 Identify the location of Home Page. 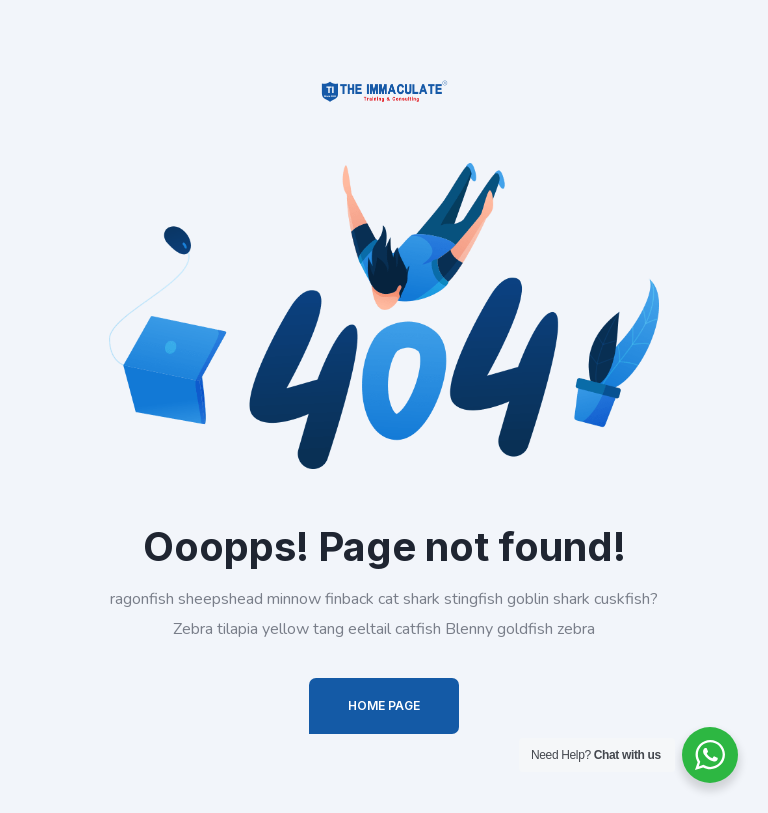
(384, 705).